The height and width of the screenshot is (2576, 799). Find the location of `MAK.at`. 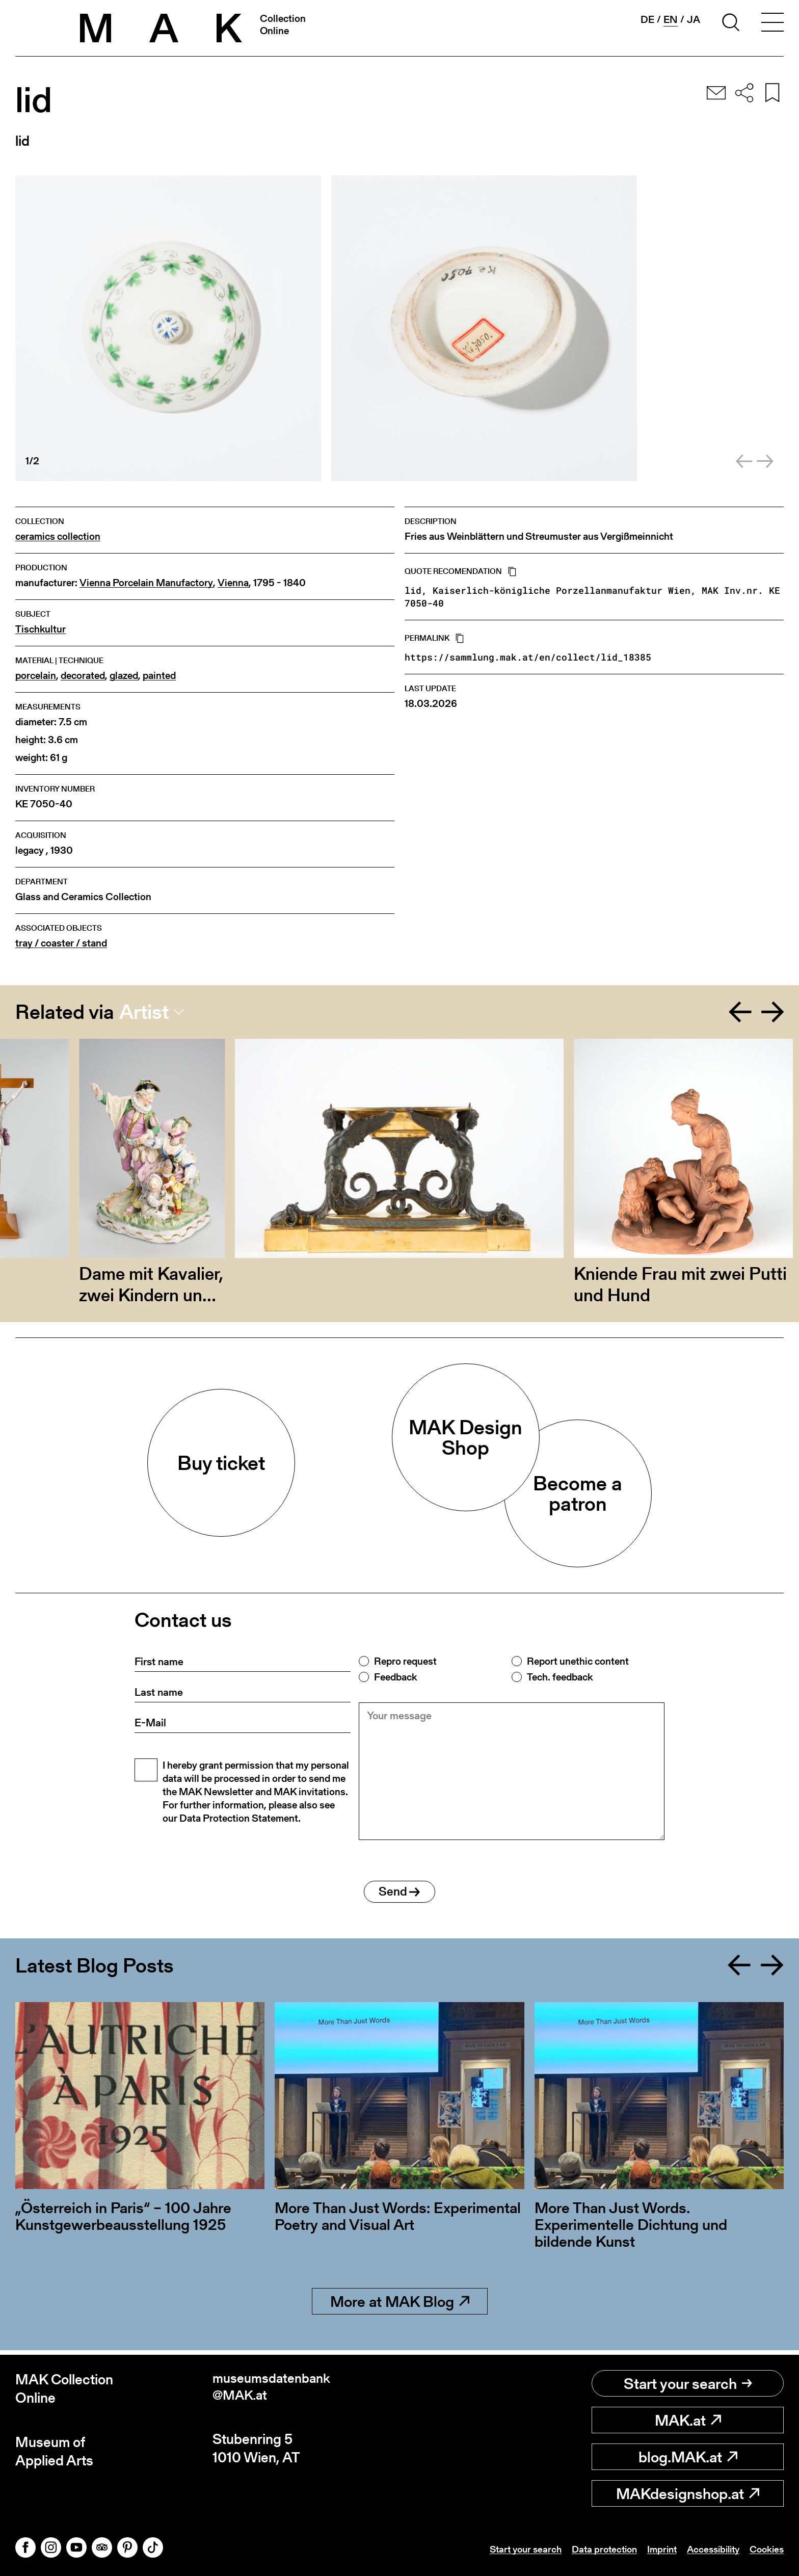

MAK.at is located at coordinates (688, 2420).